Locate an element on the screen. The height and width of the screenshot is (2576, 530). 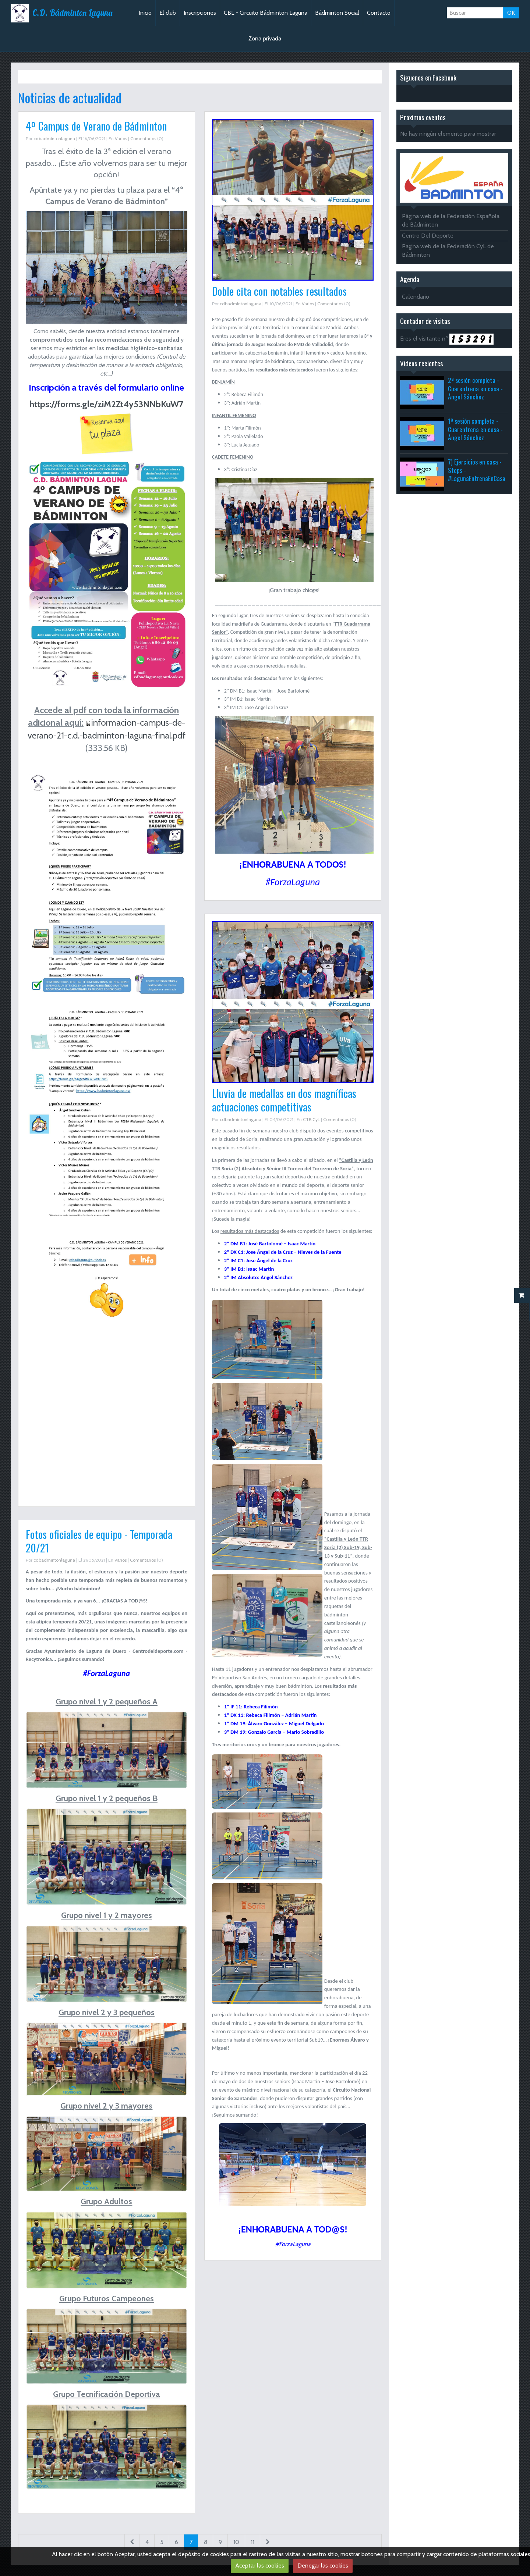
OK is located at coordinates (511, 12).